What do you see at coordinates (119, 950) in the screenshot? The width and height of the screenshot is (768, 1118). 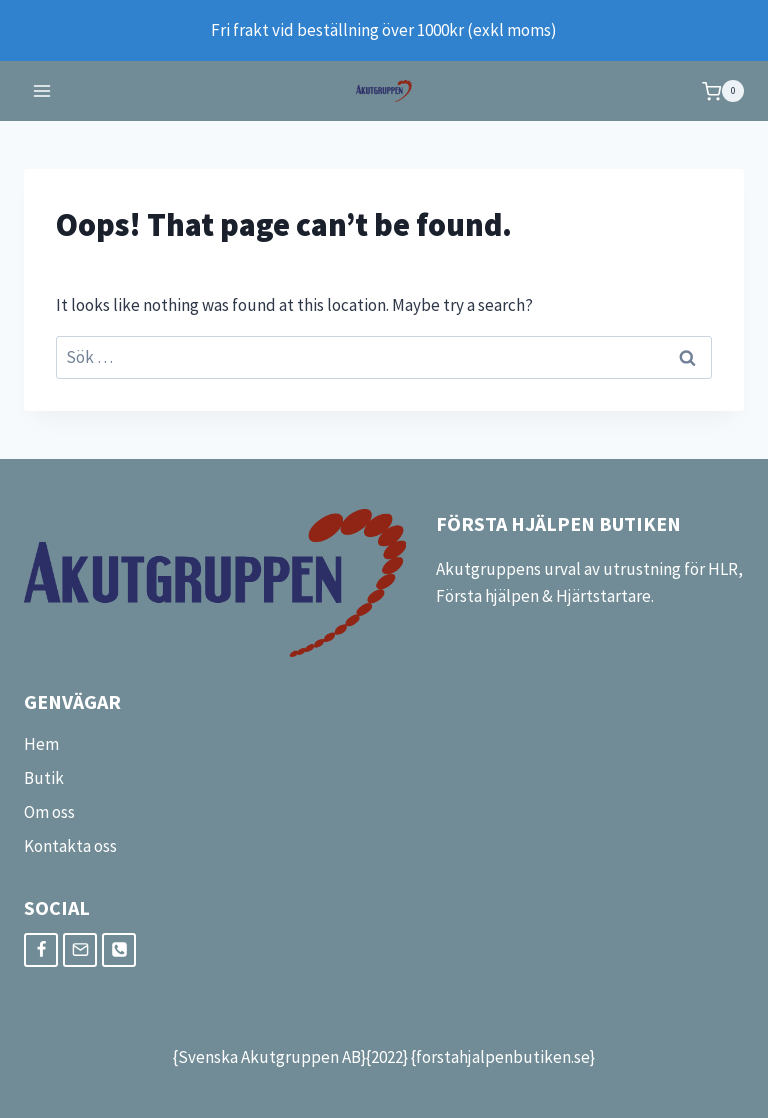 I see `[Phone]` at bounding box center [119, 950].